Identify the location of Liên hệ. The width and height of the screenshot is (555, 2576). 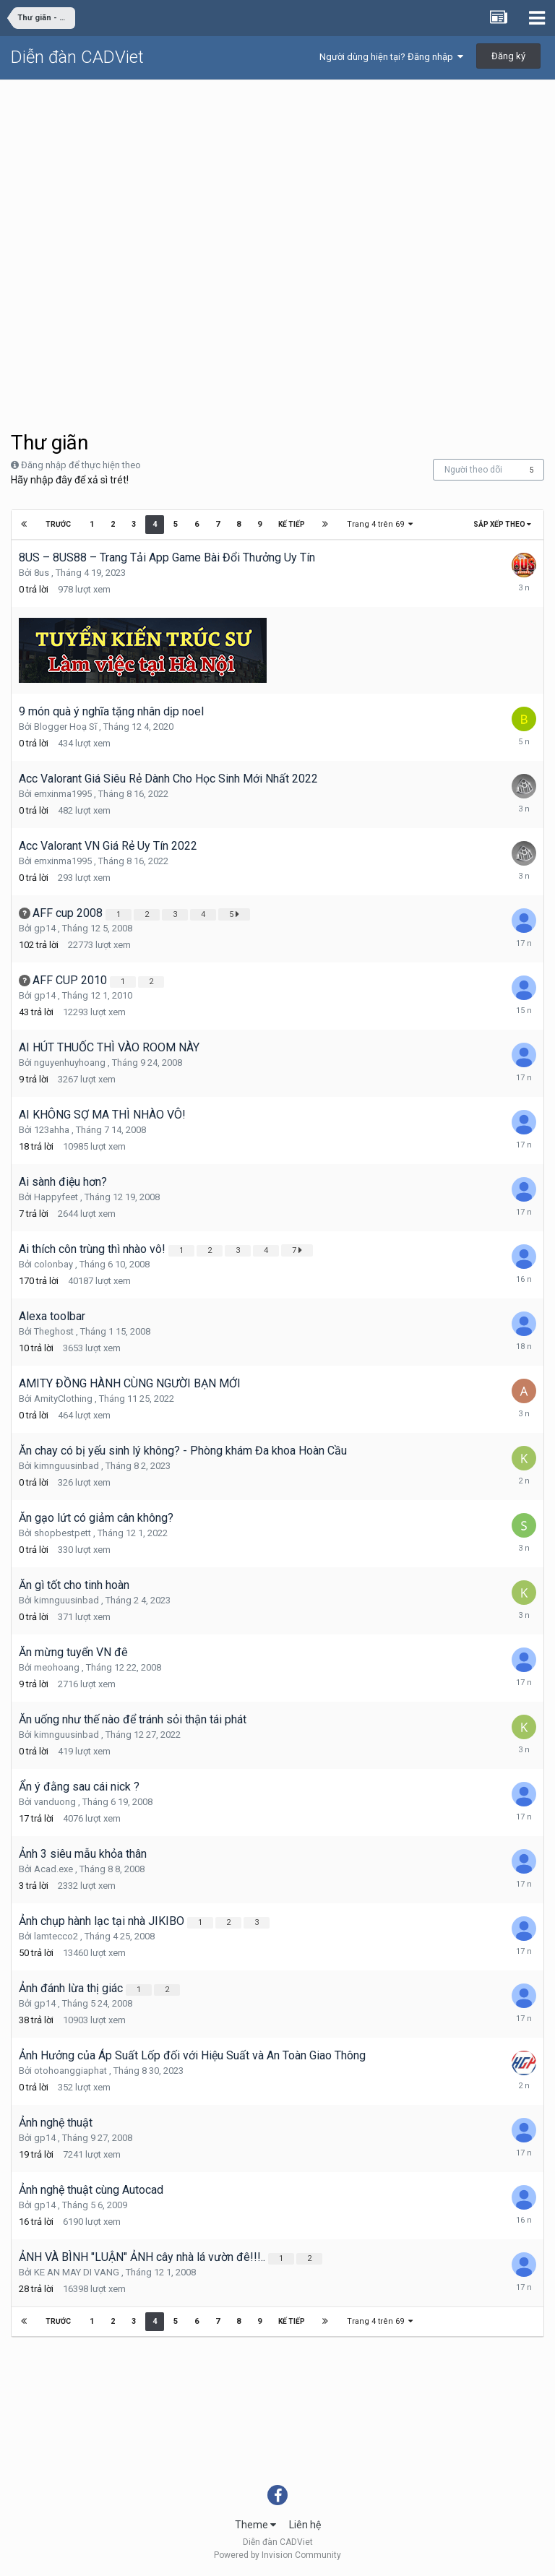
(305, 2524).